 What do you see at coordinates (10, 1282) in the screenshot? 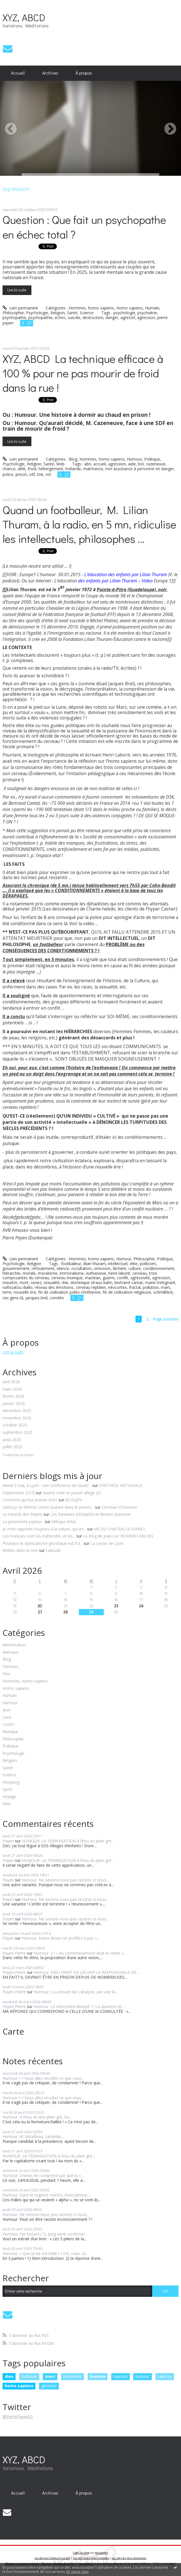
I see `meurtre` at bounding box center [10, 1282].